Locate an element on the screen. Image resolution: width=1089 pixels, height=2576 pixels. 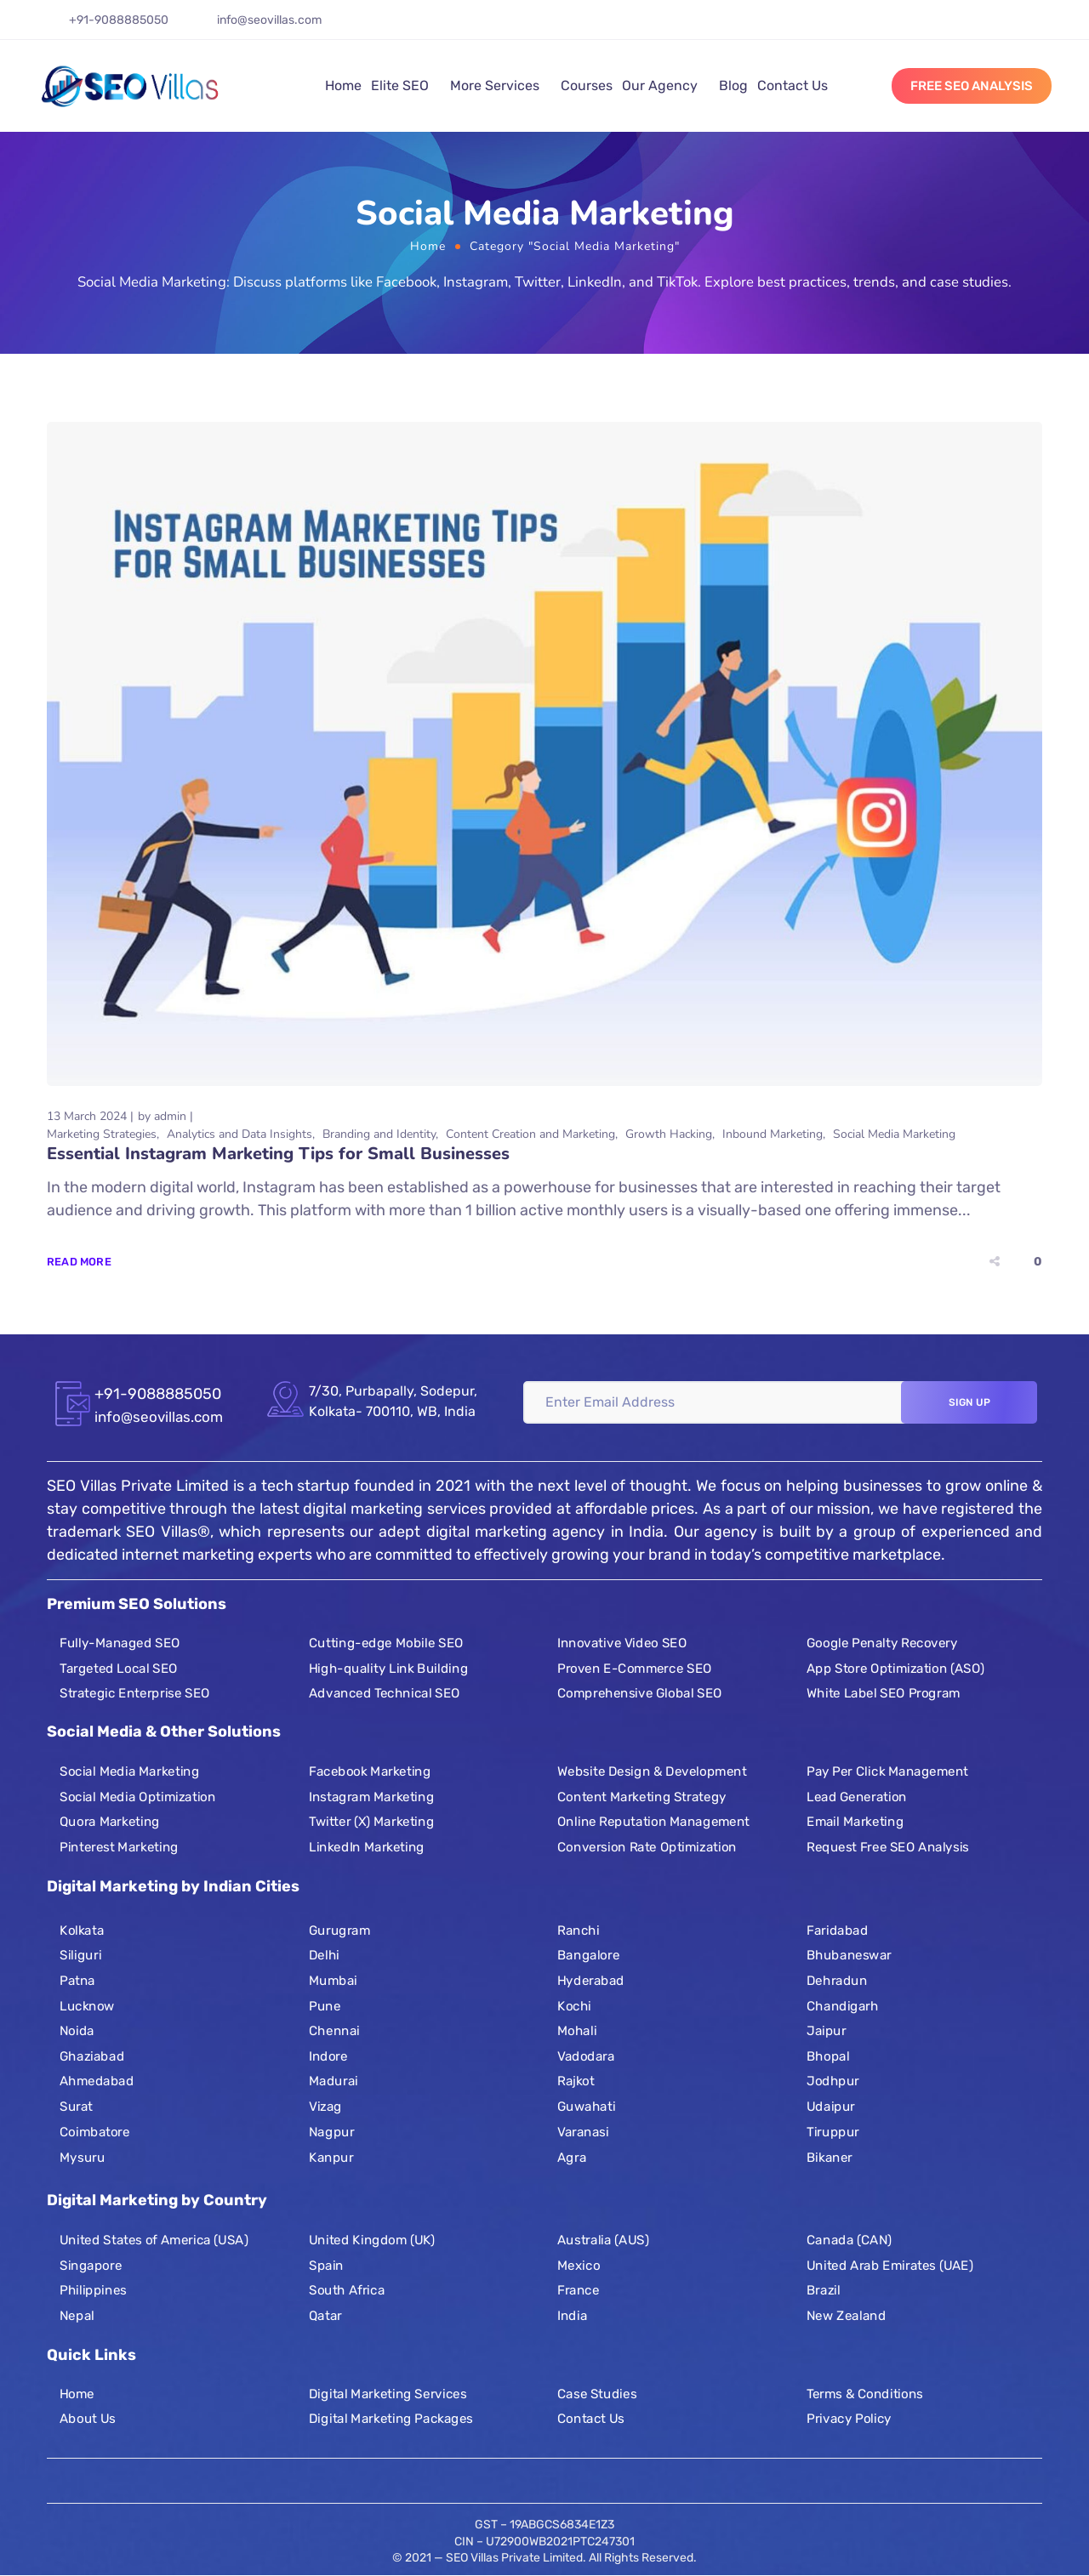
App Store Optimization (ASO) is located at coordinates (895, 1668).